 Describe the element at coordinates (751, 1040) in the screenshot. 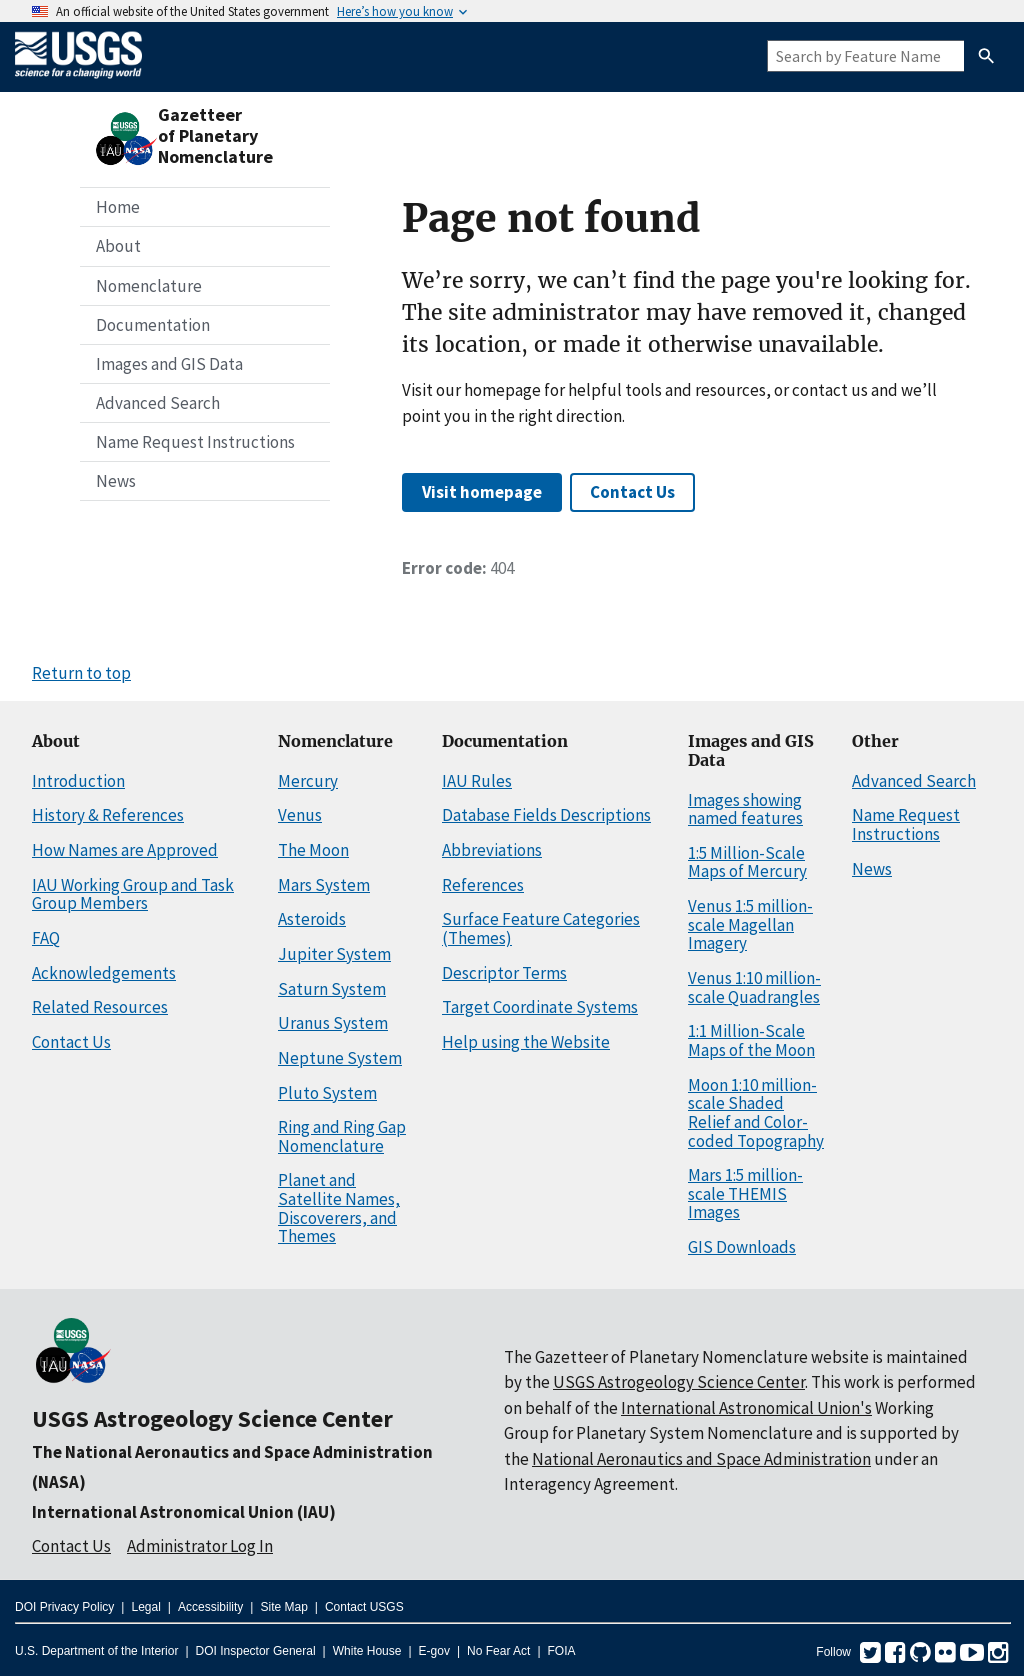

I see `1:1 Million-Scale Maps of the Moon` at that location.